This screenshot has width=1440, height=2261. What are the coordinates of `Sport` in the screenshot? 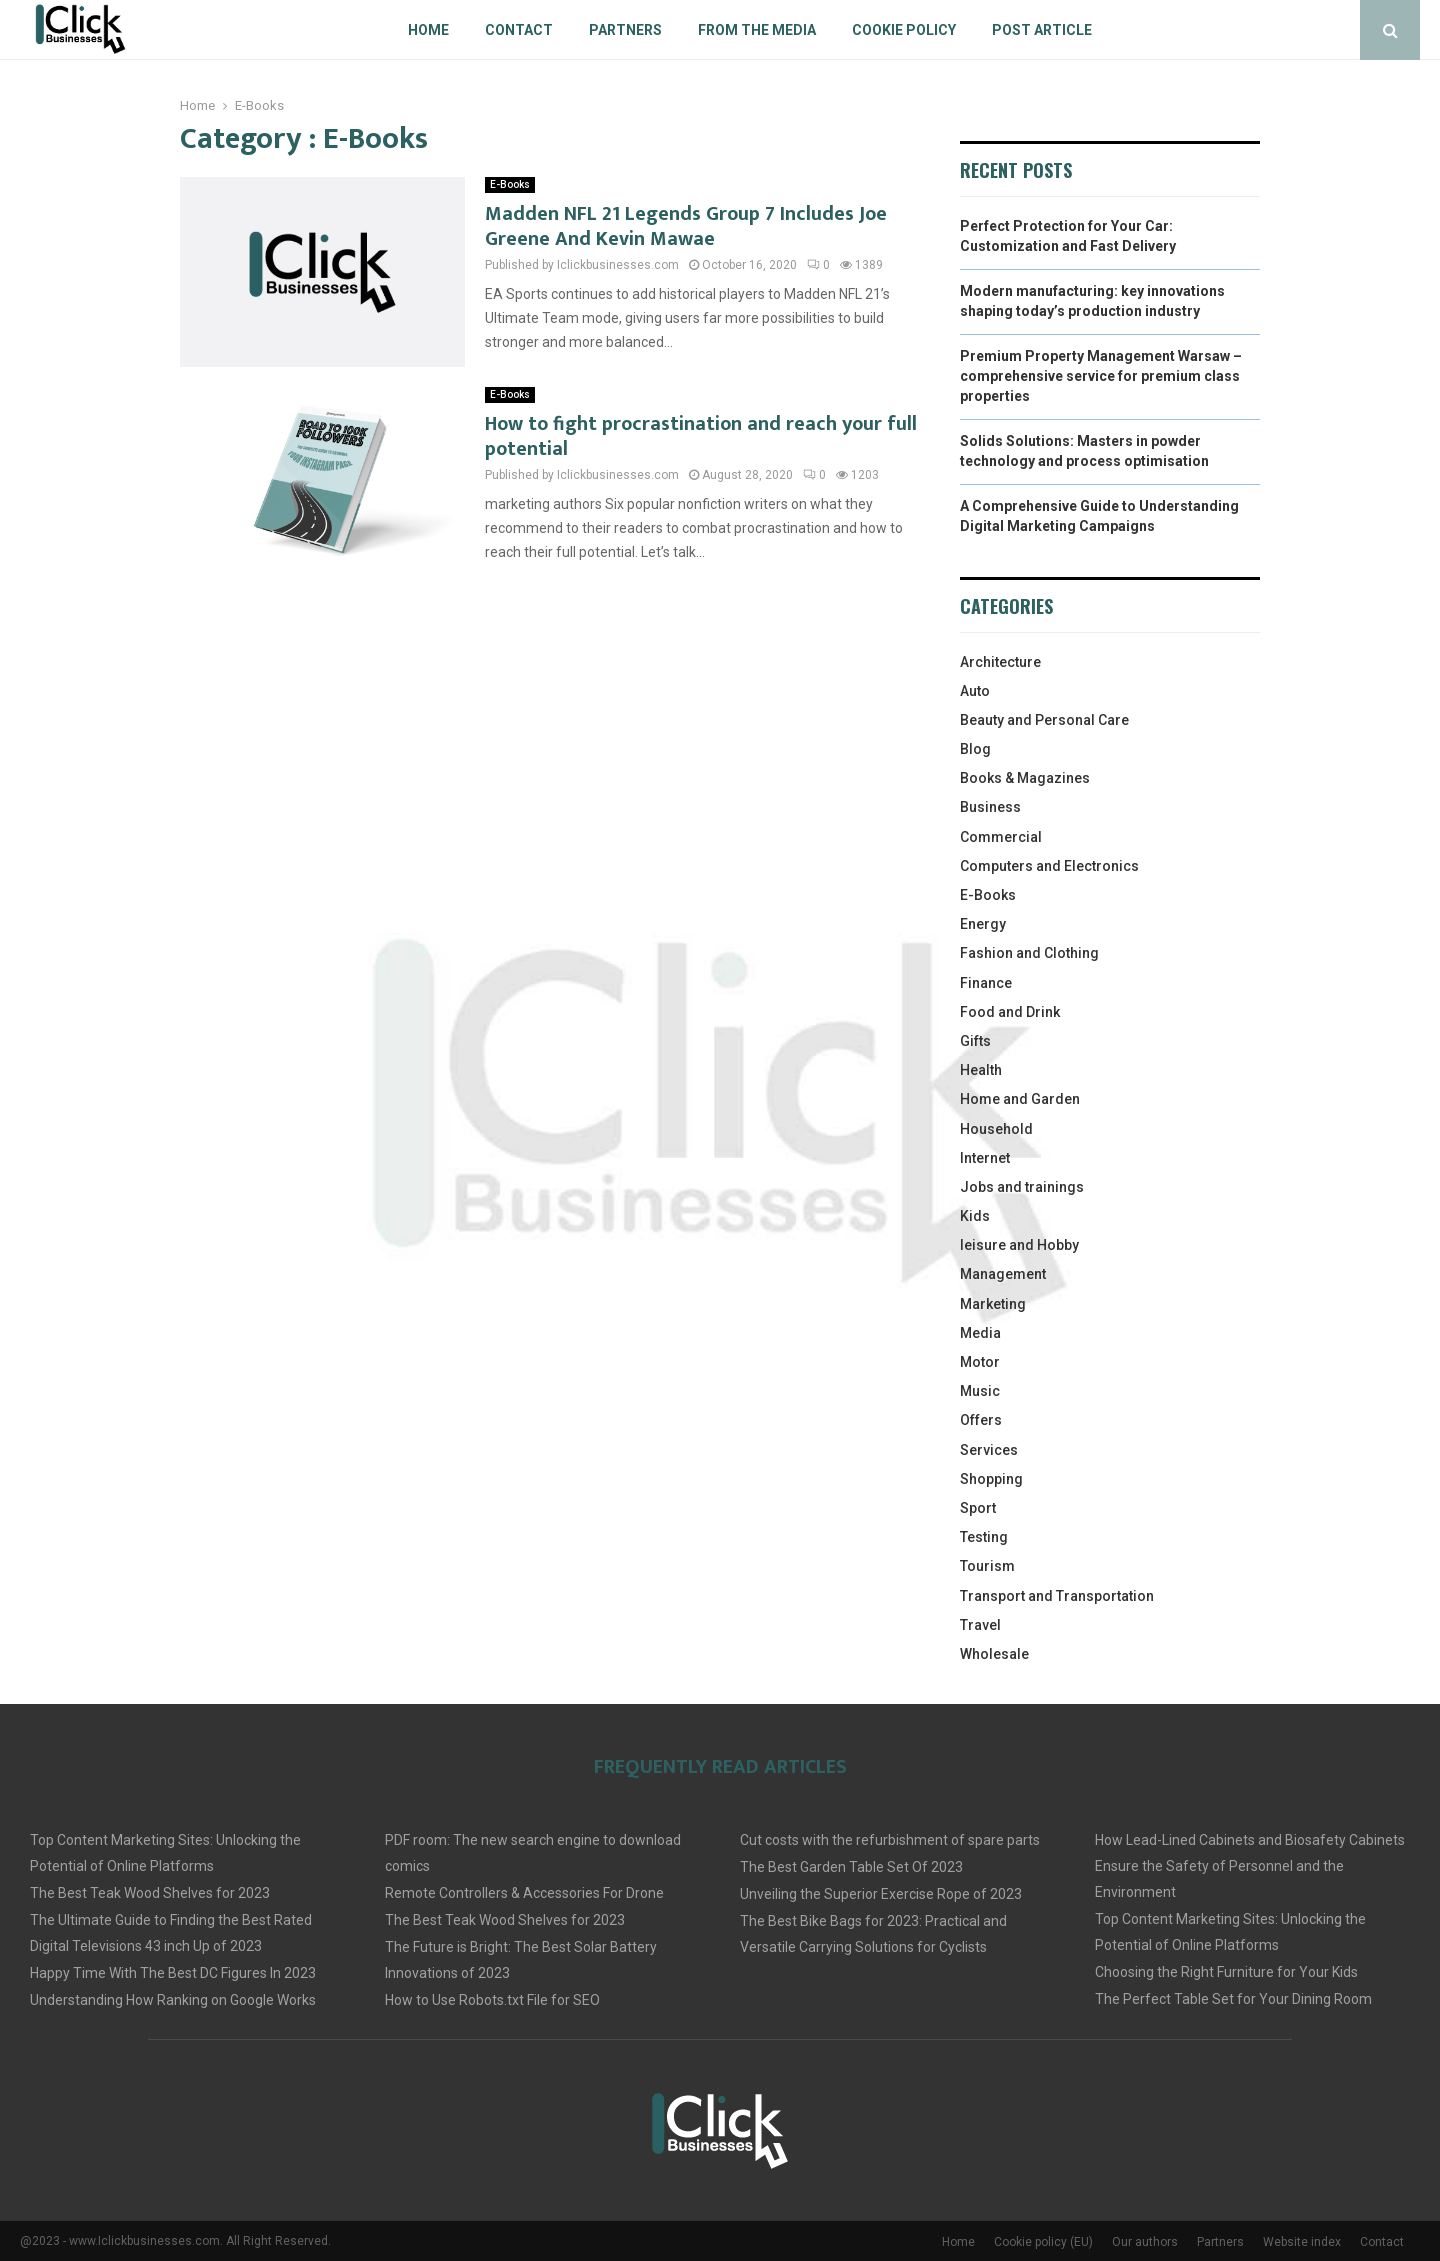 It's located at (978, 1508).